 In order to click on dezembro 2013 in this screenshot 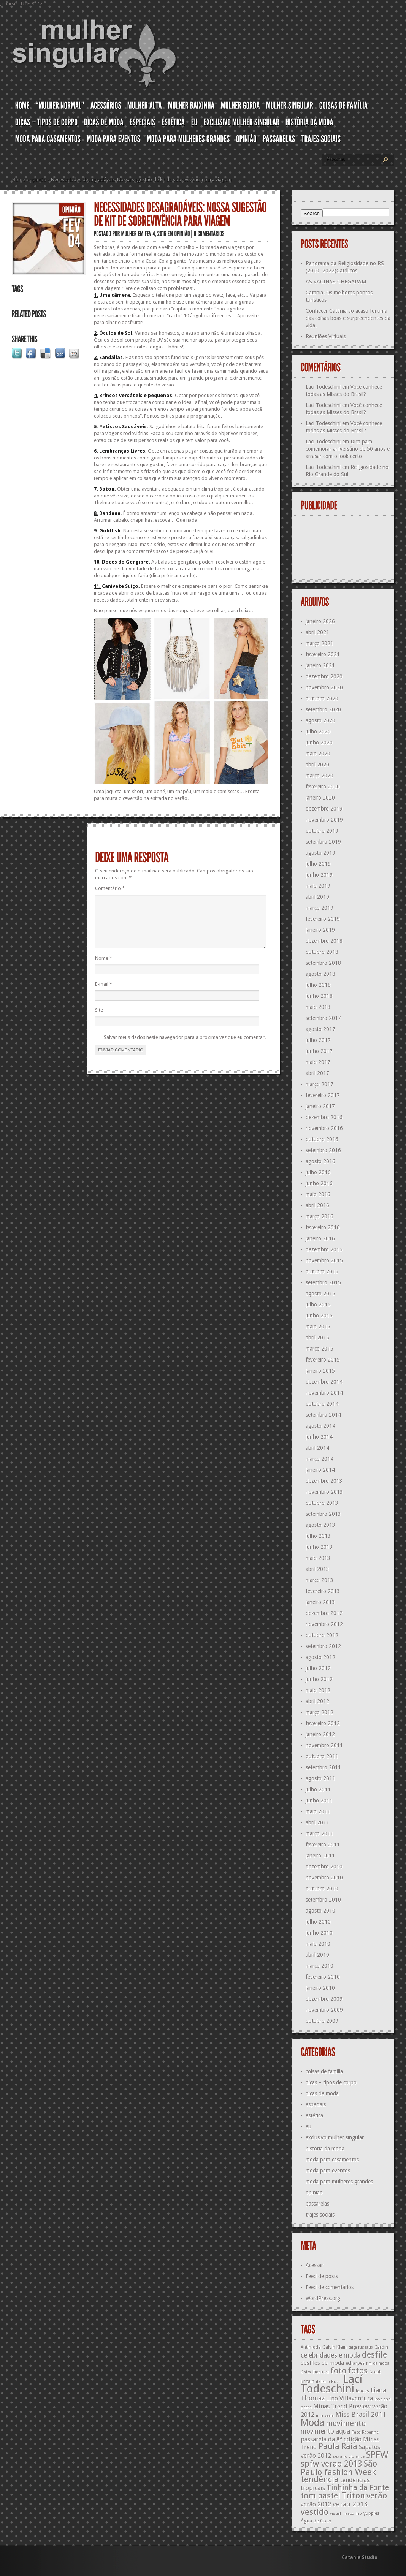, I will do `click(324, 1481)`.